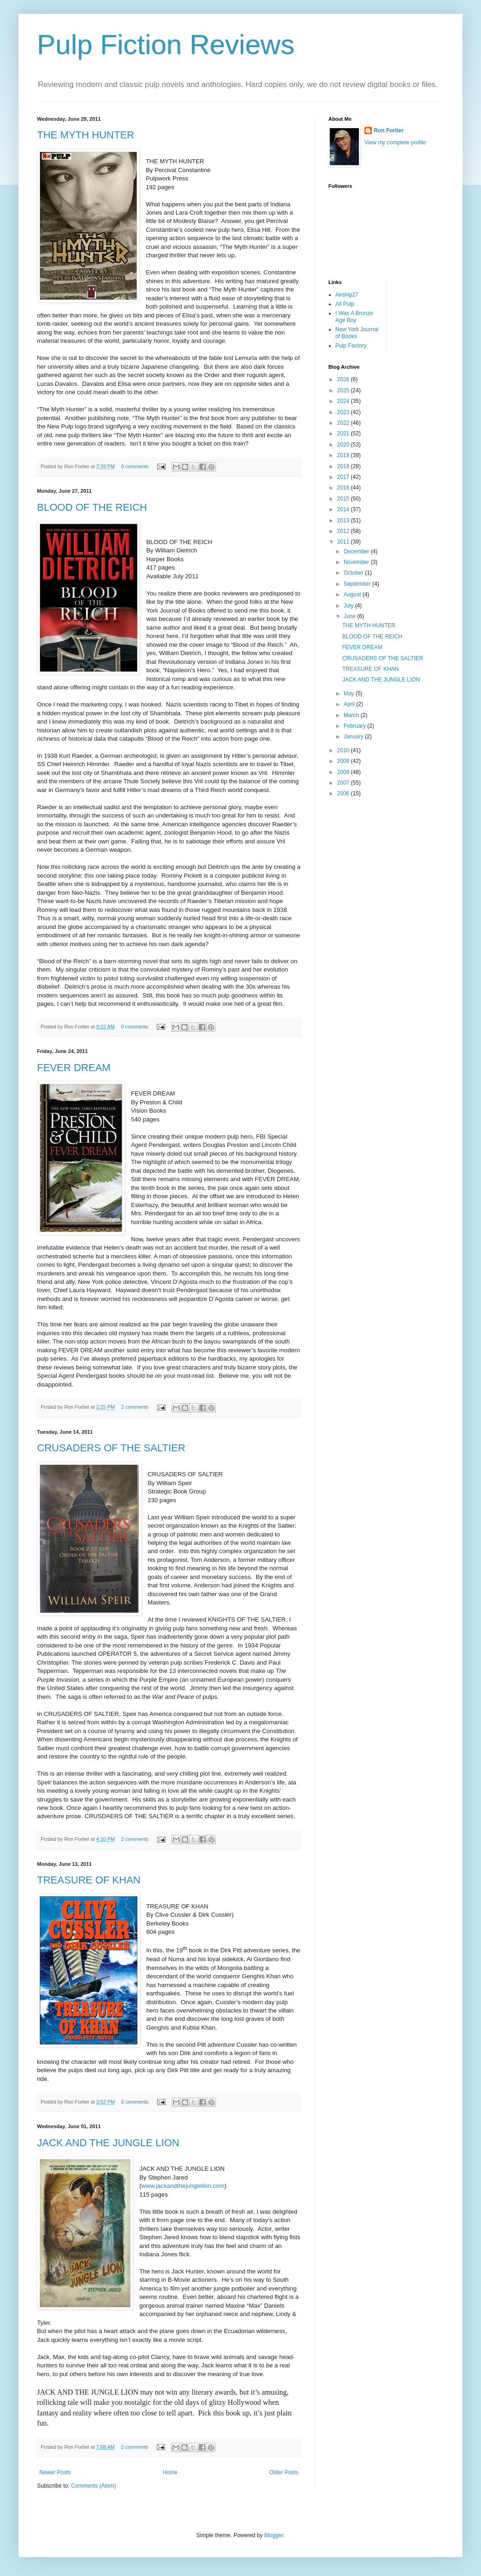 Image resolution: width=481 pixels, height=2576 pixels. What do you see at coordinates (344, 423) in the screenshot?
I see `2022` at bounding box center [344, 423].